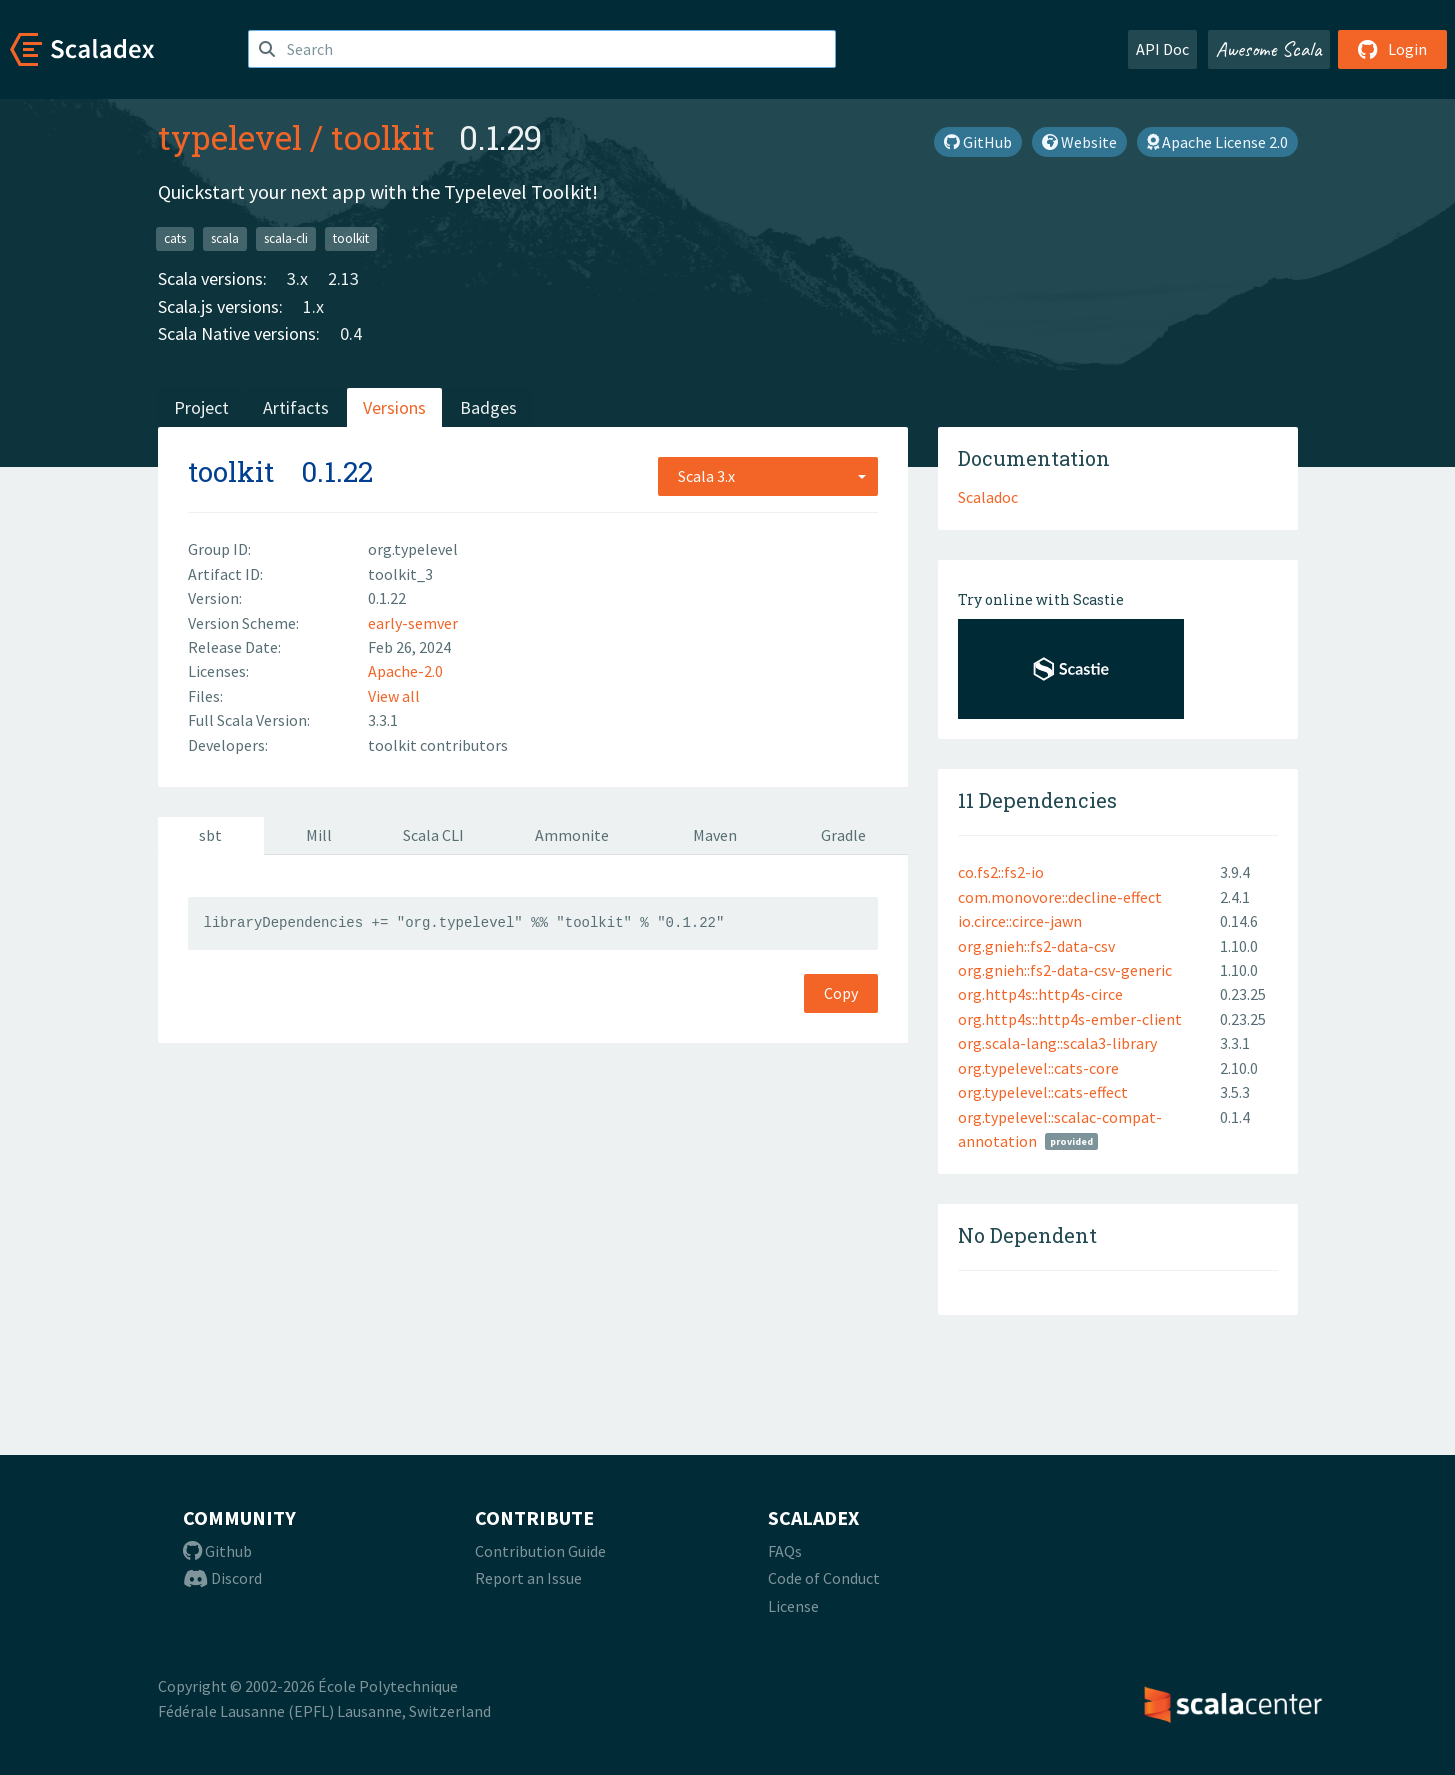  Describe the element at coordinates (394, 407) in the screenshot. I see `Versions` at that location.